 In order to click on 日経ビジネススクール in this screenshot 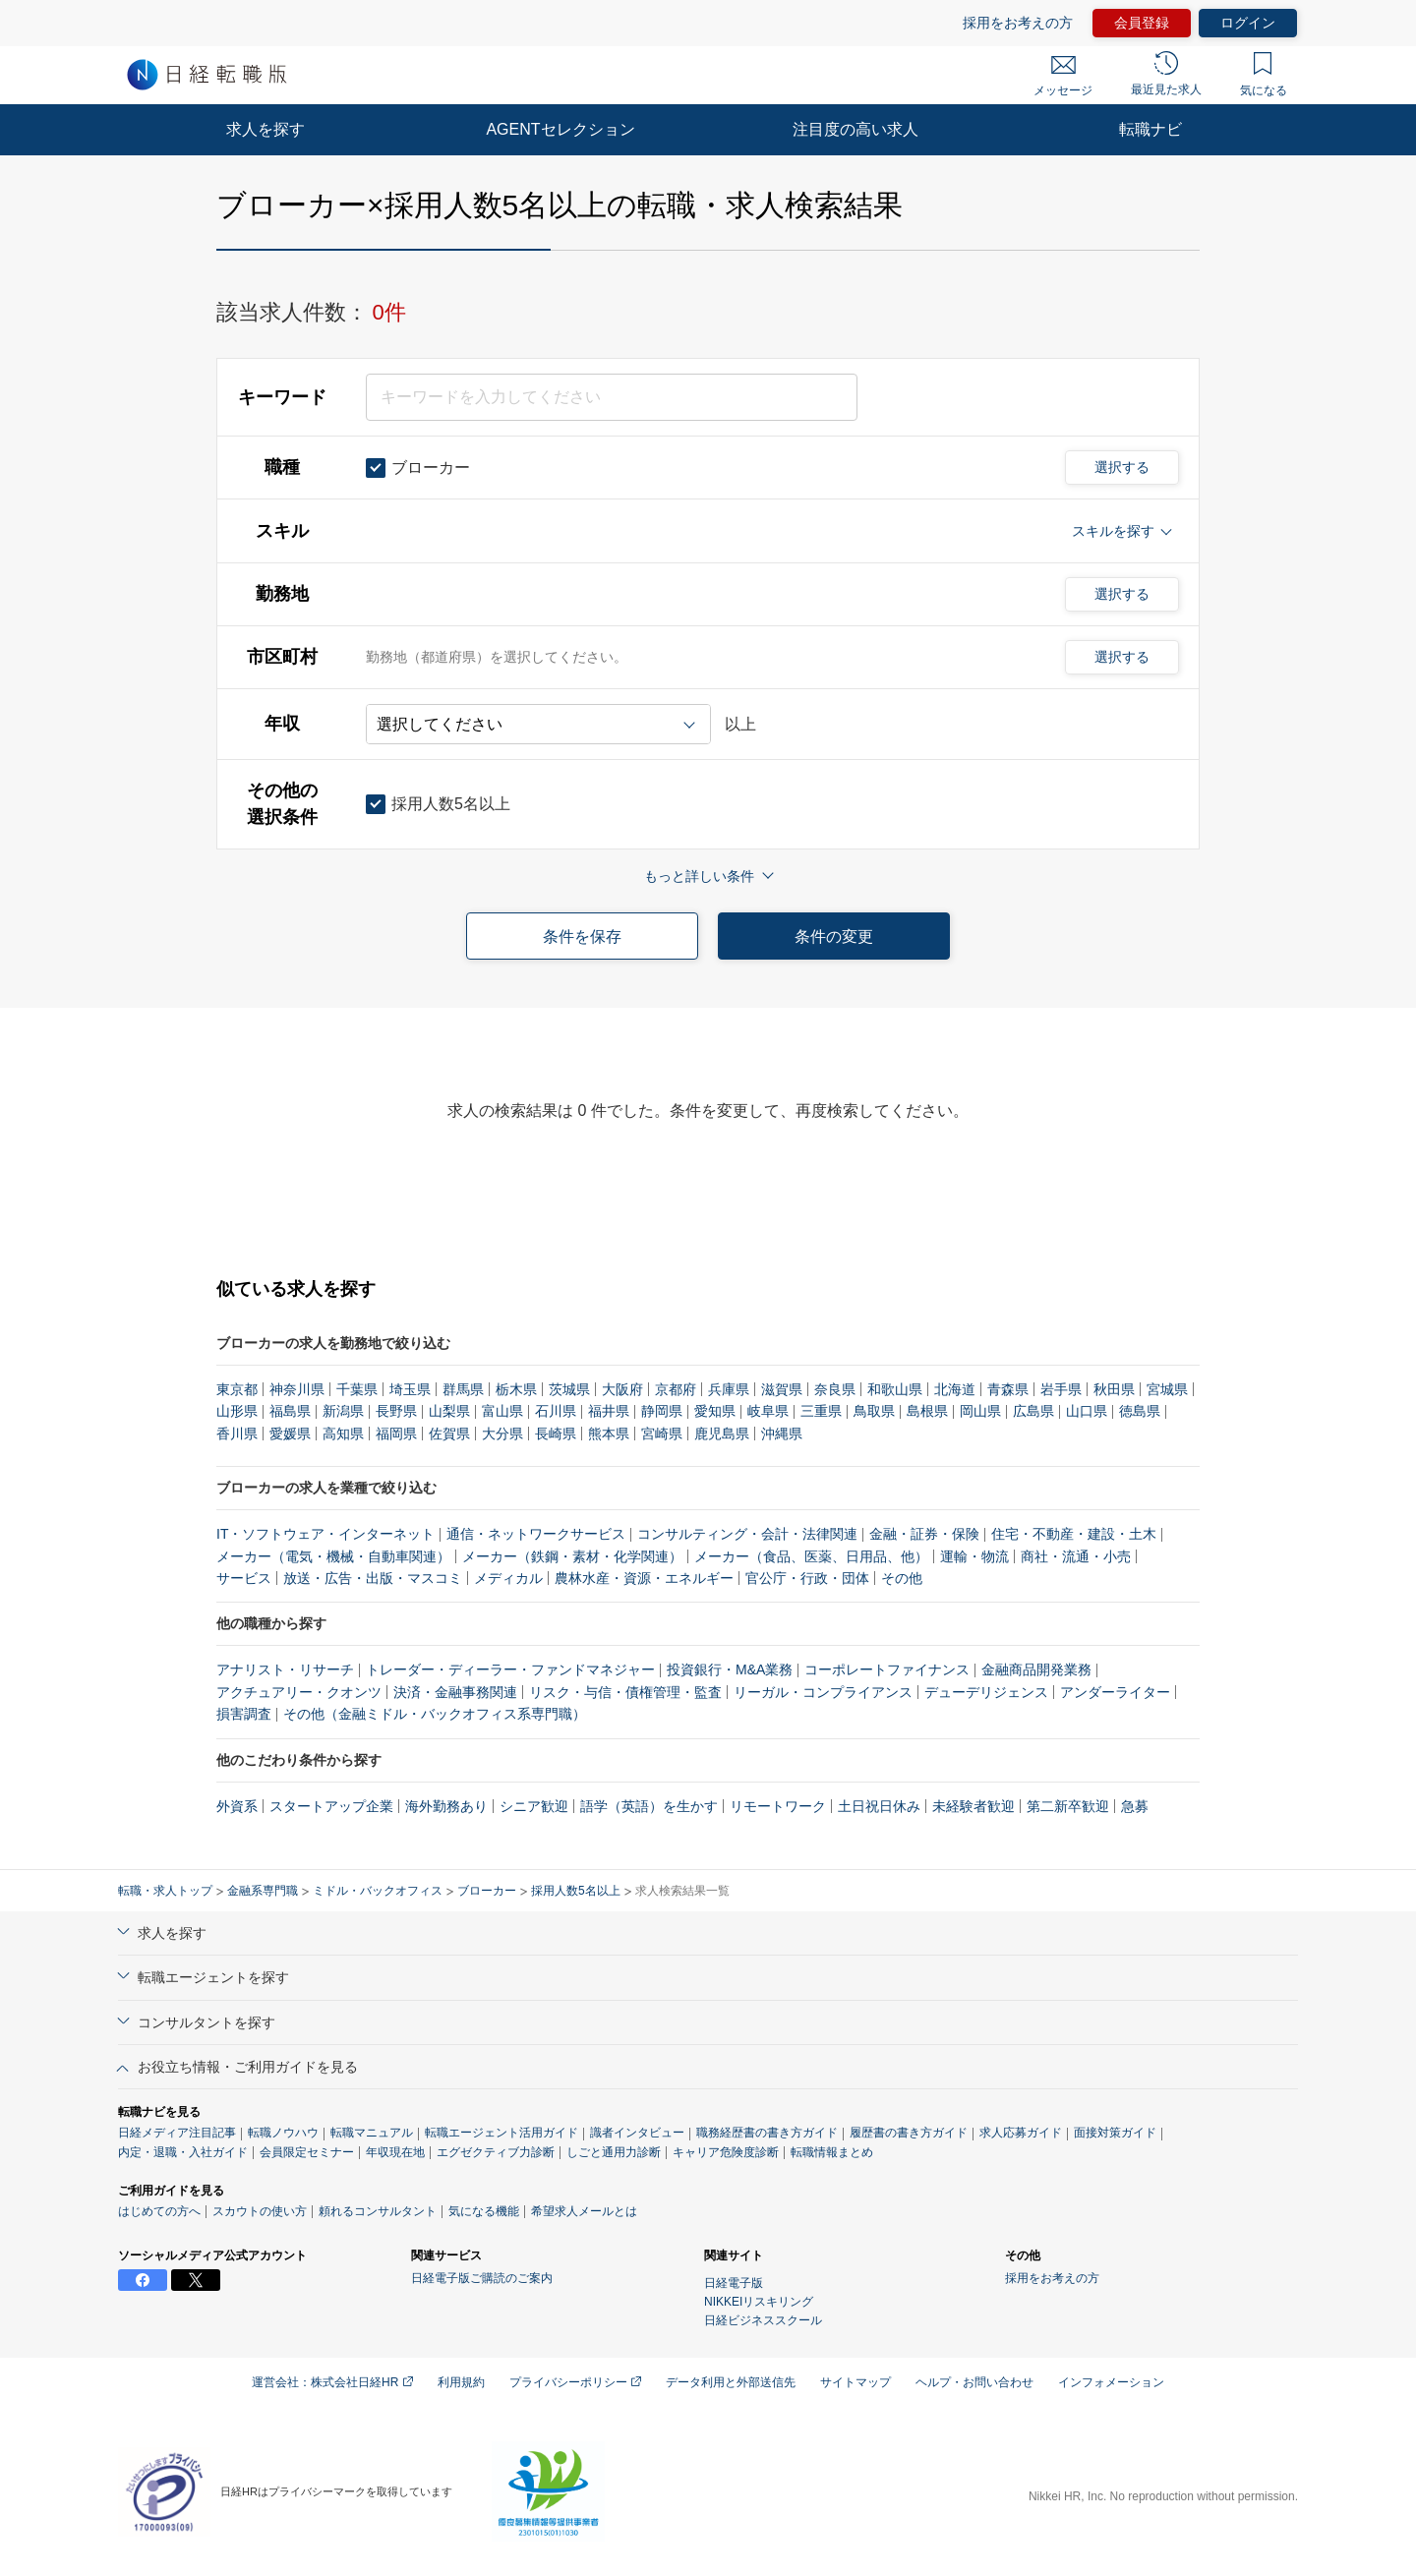, I will do `click(763, 2320)`.